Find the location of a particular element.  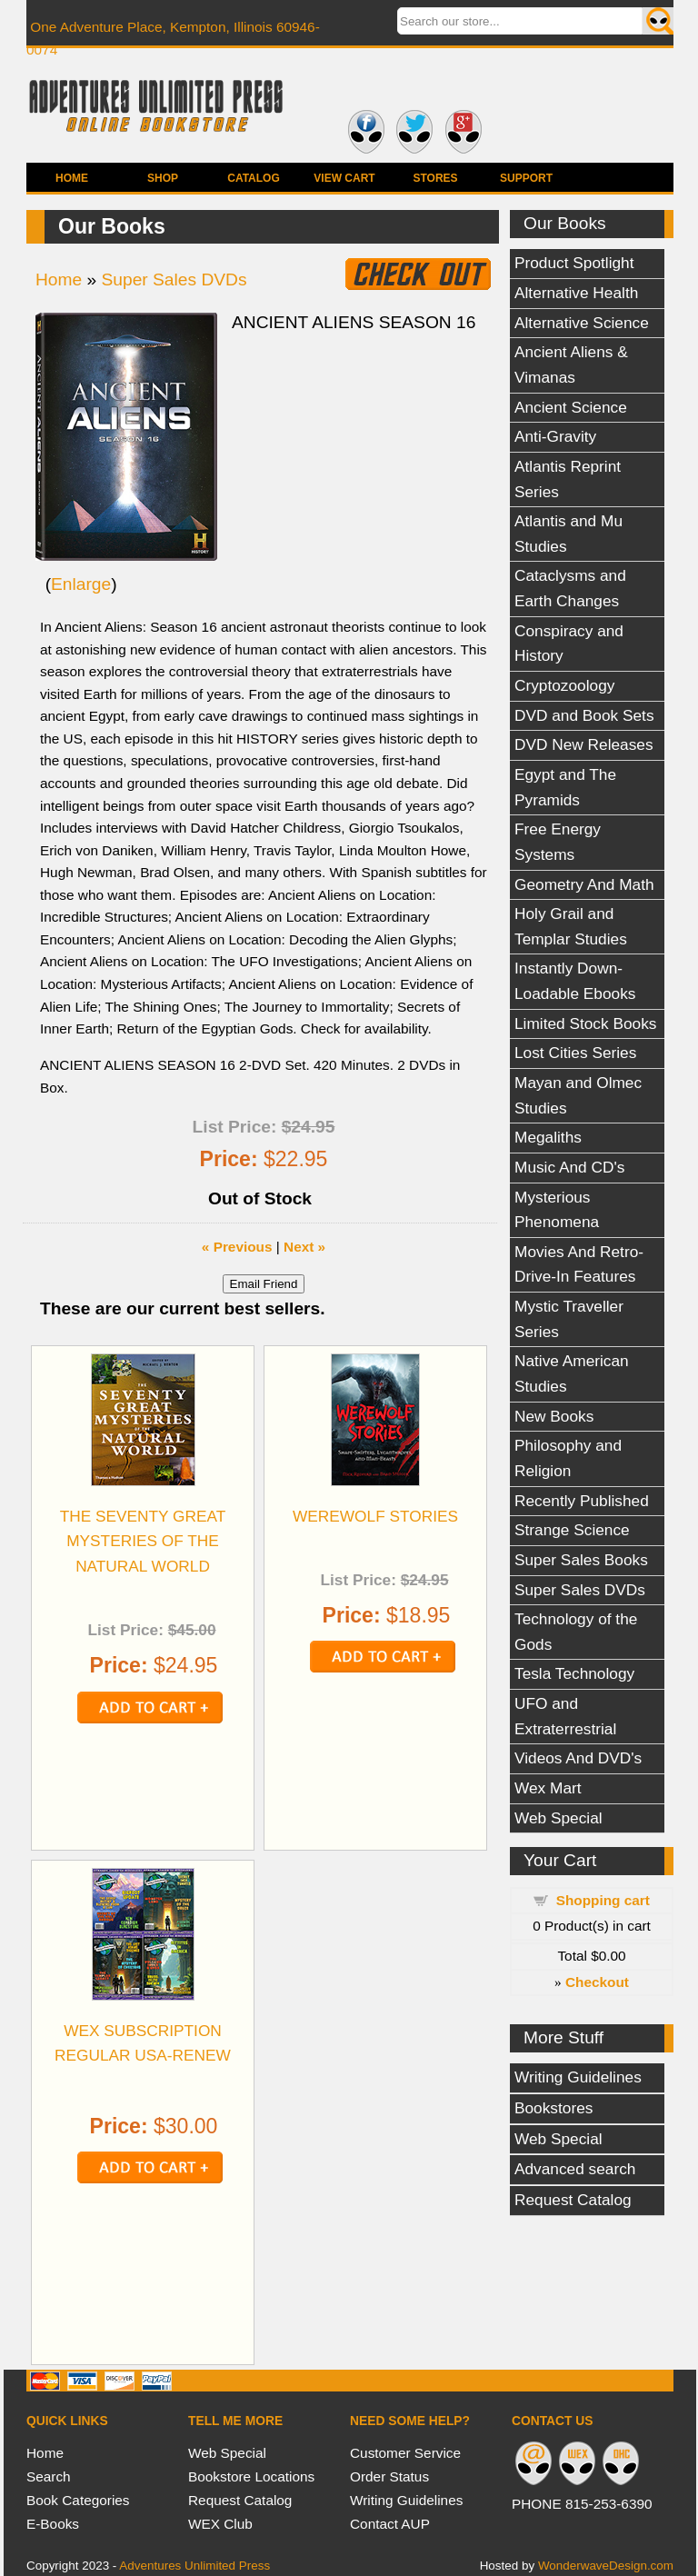

DVD New Releases is located at coordinates (583, 744).